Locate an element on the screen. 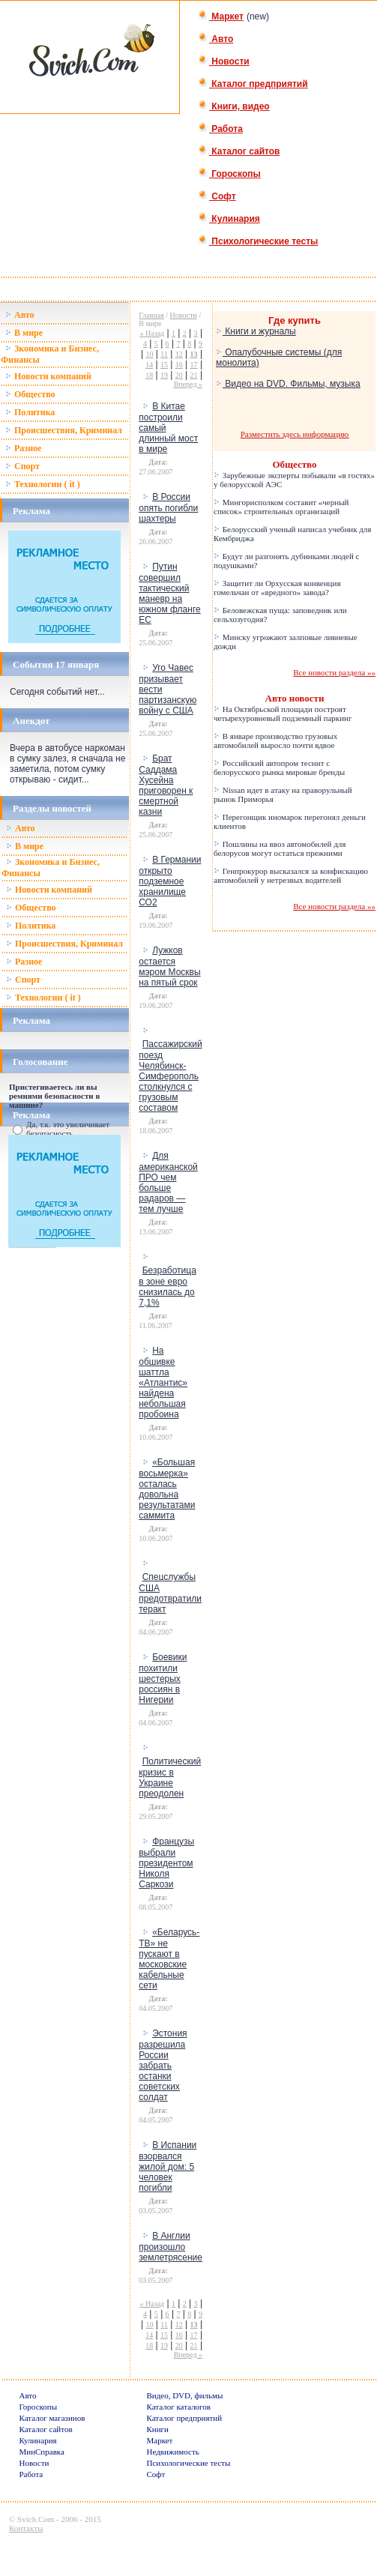 The image size is (377, 2576). Гороскопы is located at coordinates (229, 174).